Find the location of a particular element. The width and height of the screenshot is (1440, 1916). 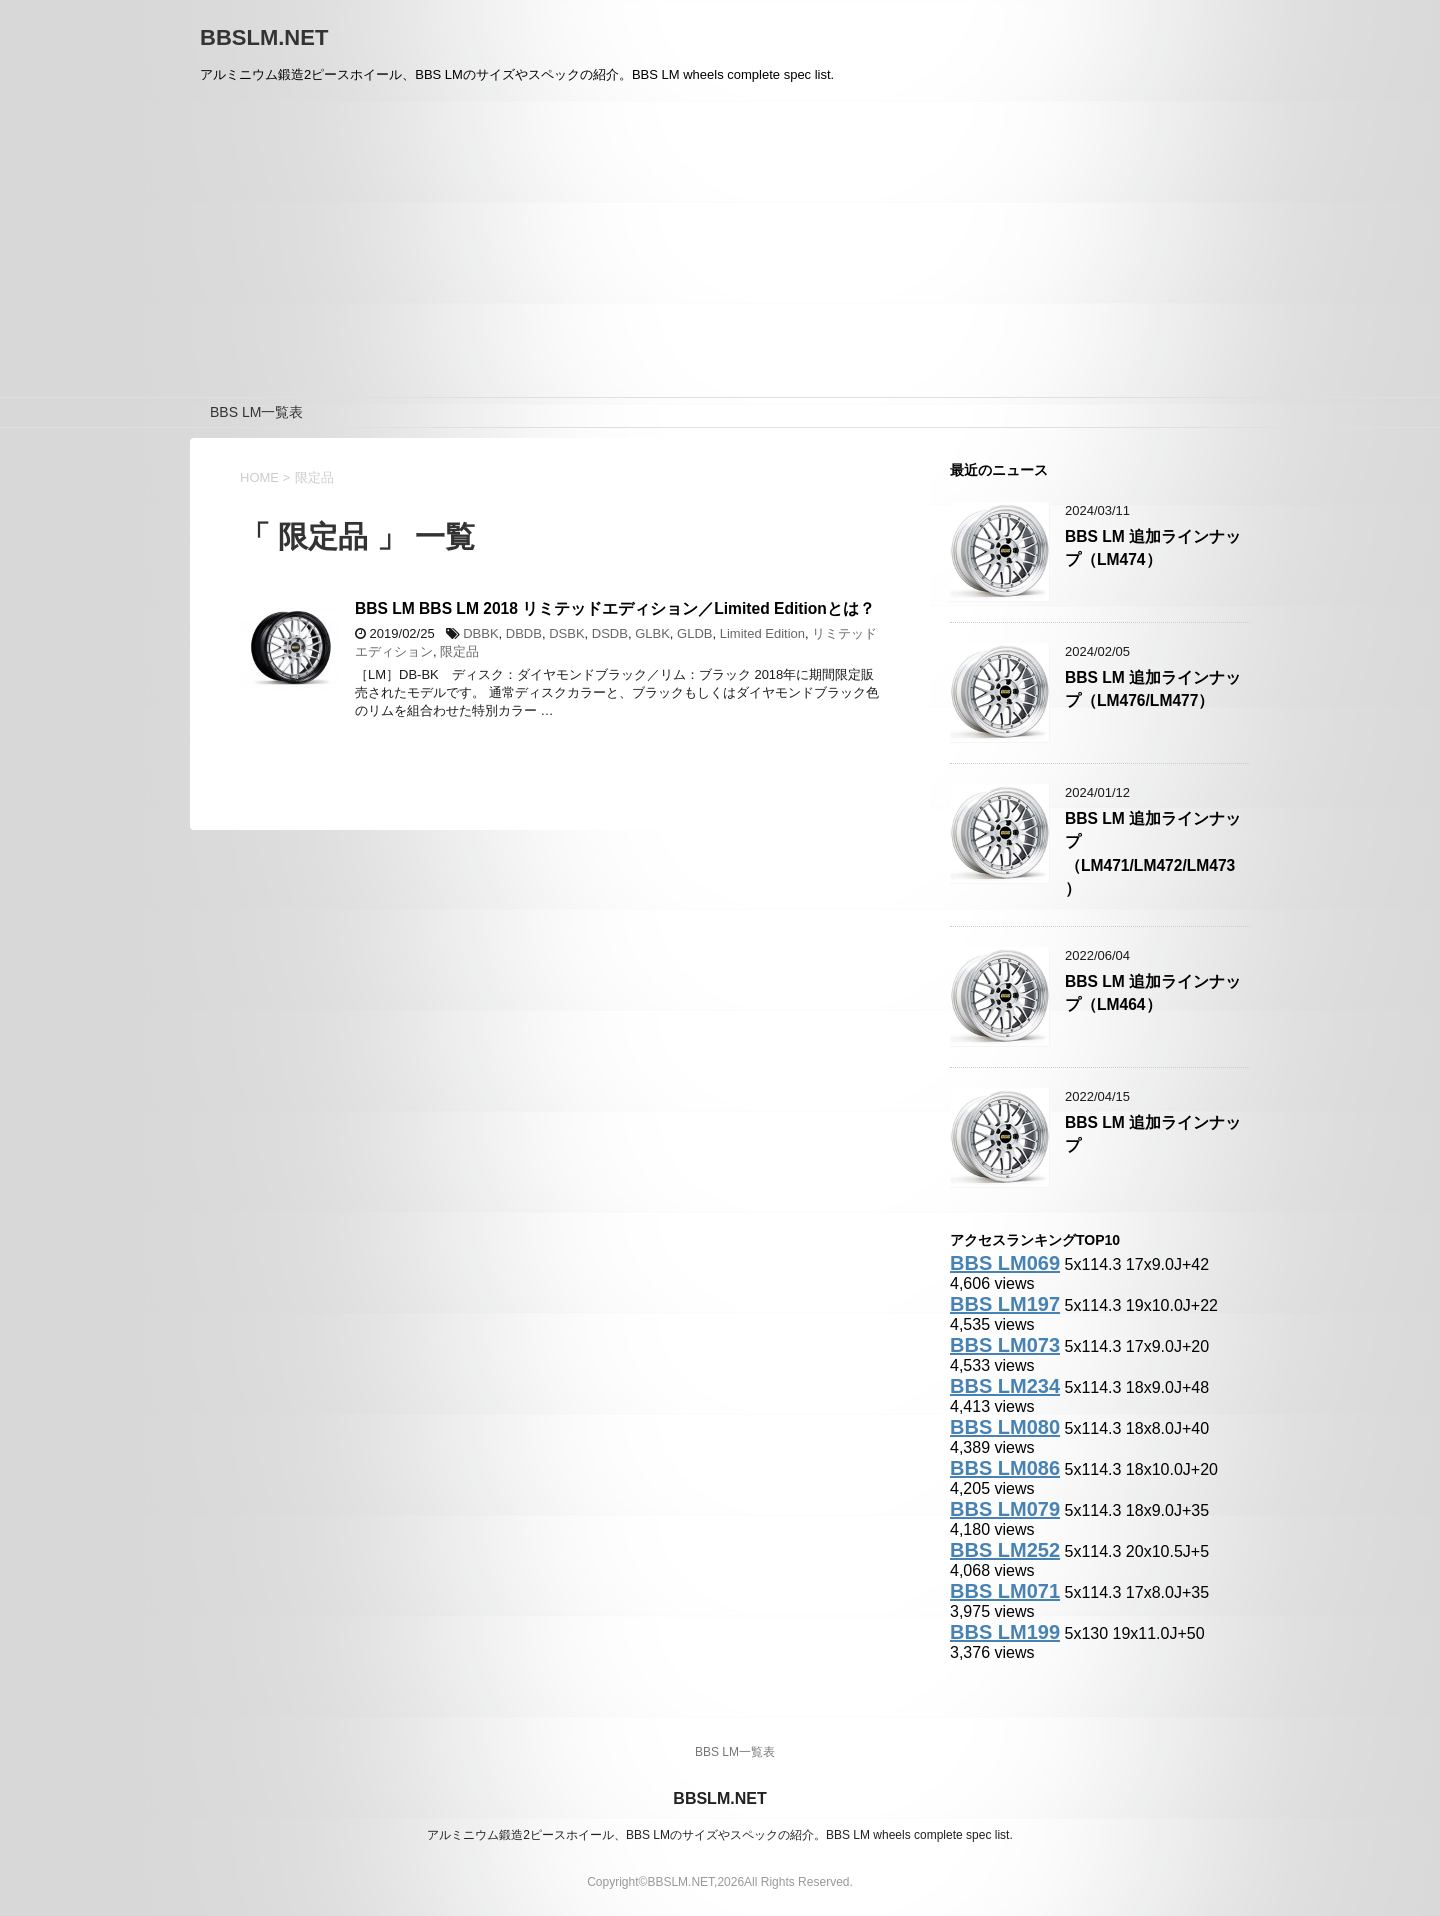

BBS LM 追加ラインナップ（LM471/LM472/LM473） is located at coordinates (1153, 853).